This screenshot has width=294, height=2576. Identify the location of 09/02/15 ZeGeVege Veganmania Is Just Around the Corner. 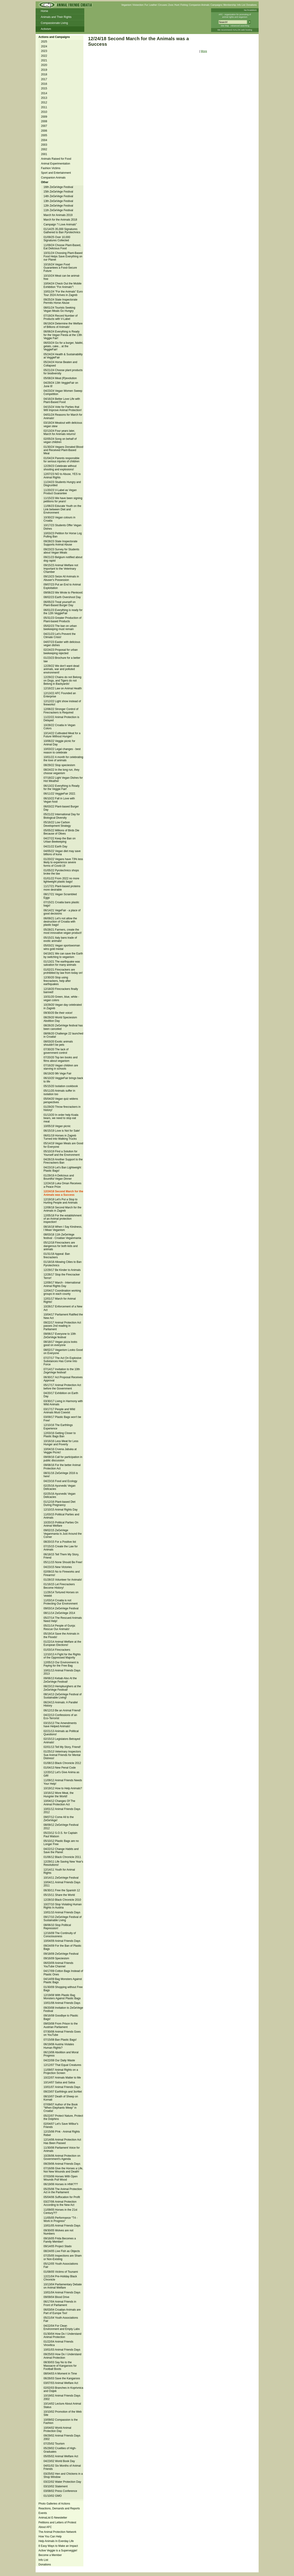
(63, 1534).